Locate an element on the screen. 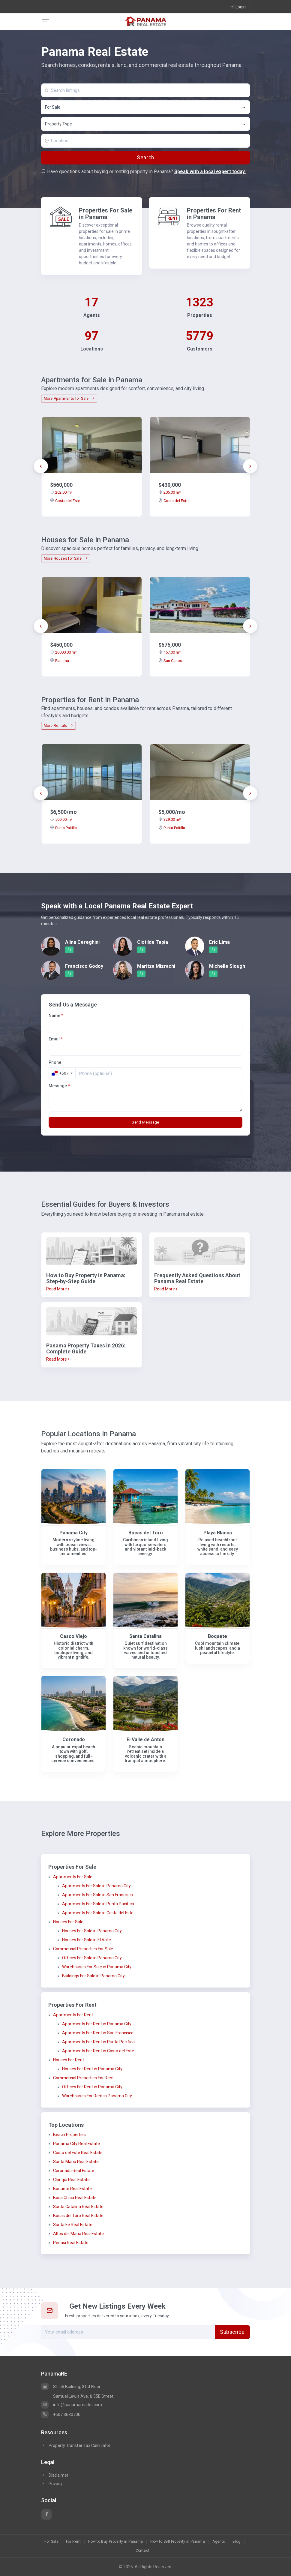 The image size is (291, 2576). Disclaimer is located at coordinates (54, 2475).